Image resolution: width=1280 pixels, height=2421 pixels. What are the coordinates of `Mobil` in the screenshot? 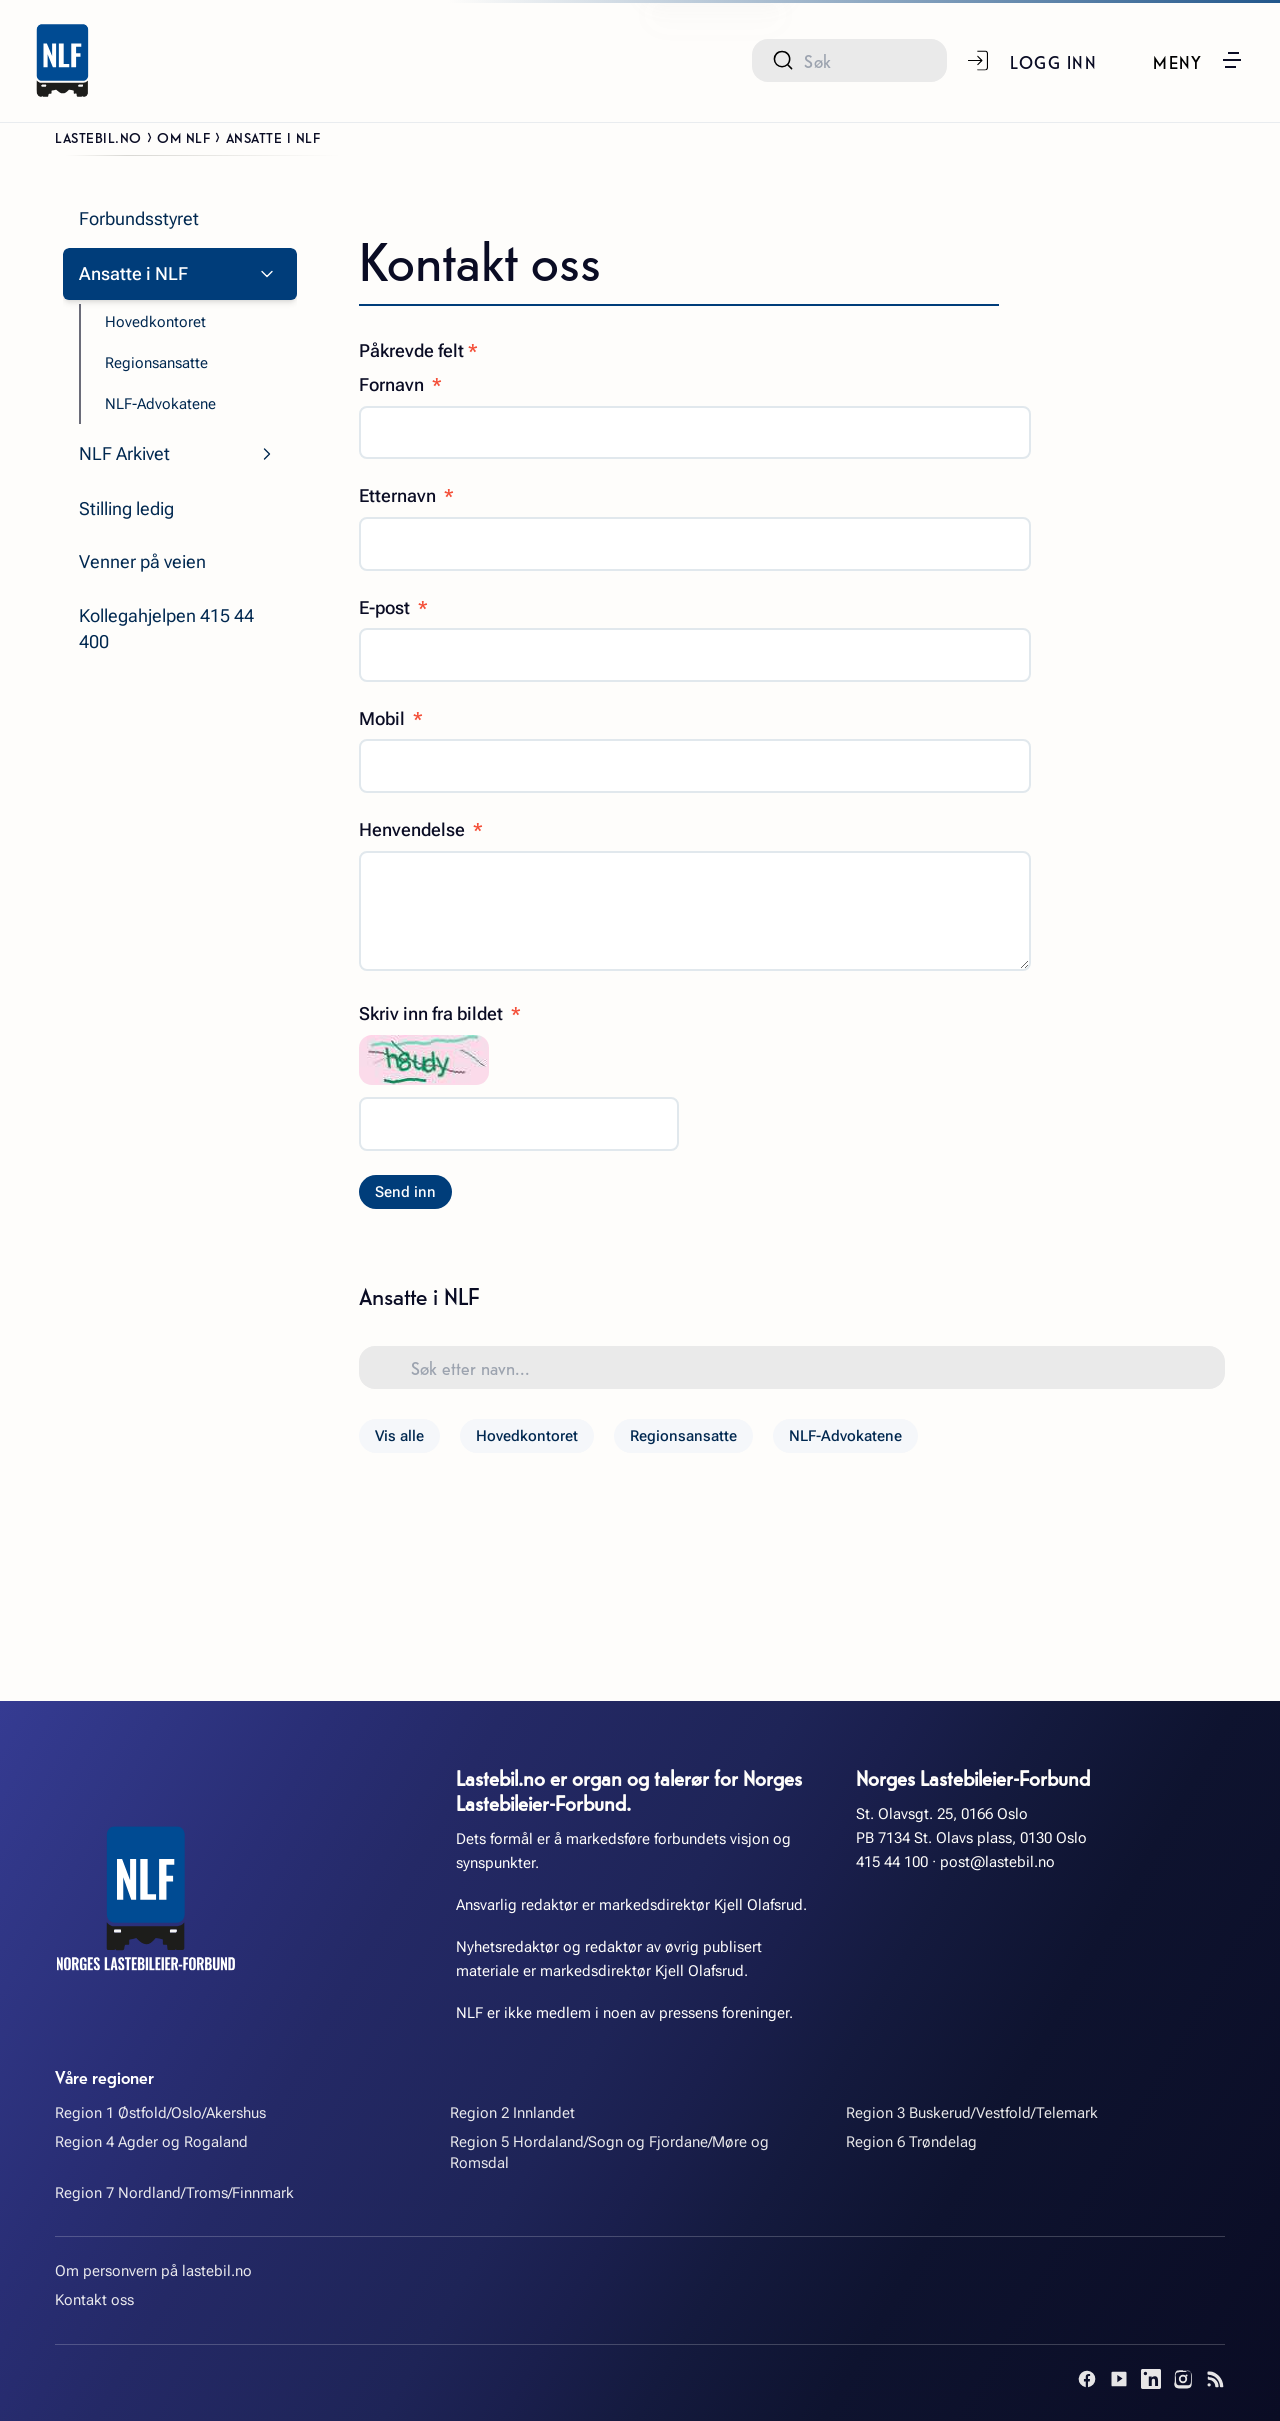 It's located at (391, 718).